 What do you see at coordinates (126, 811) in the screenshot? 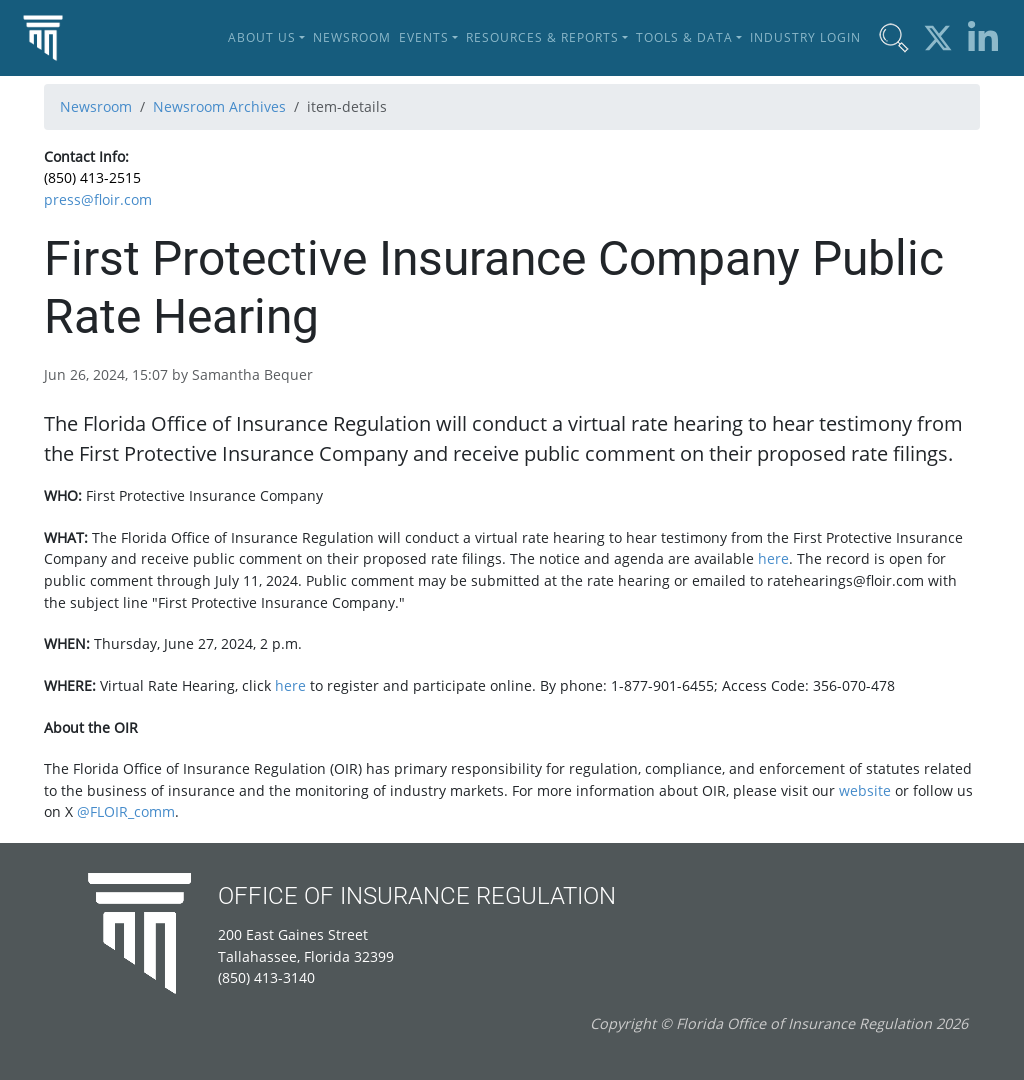
I see `@FLOIR_comm` at bounding box center [126, 811].